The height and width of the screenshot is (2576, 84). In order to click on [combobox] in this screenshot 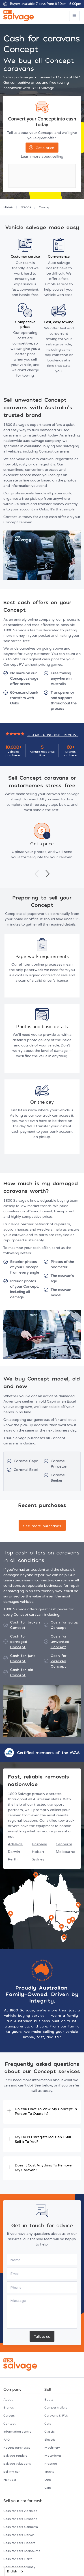, I will do `click(15, 2571)`.